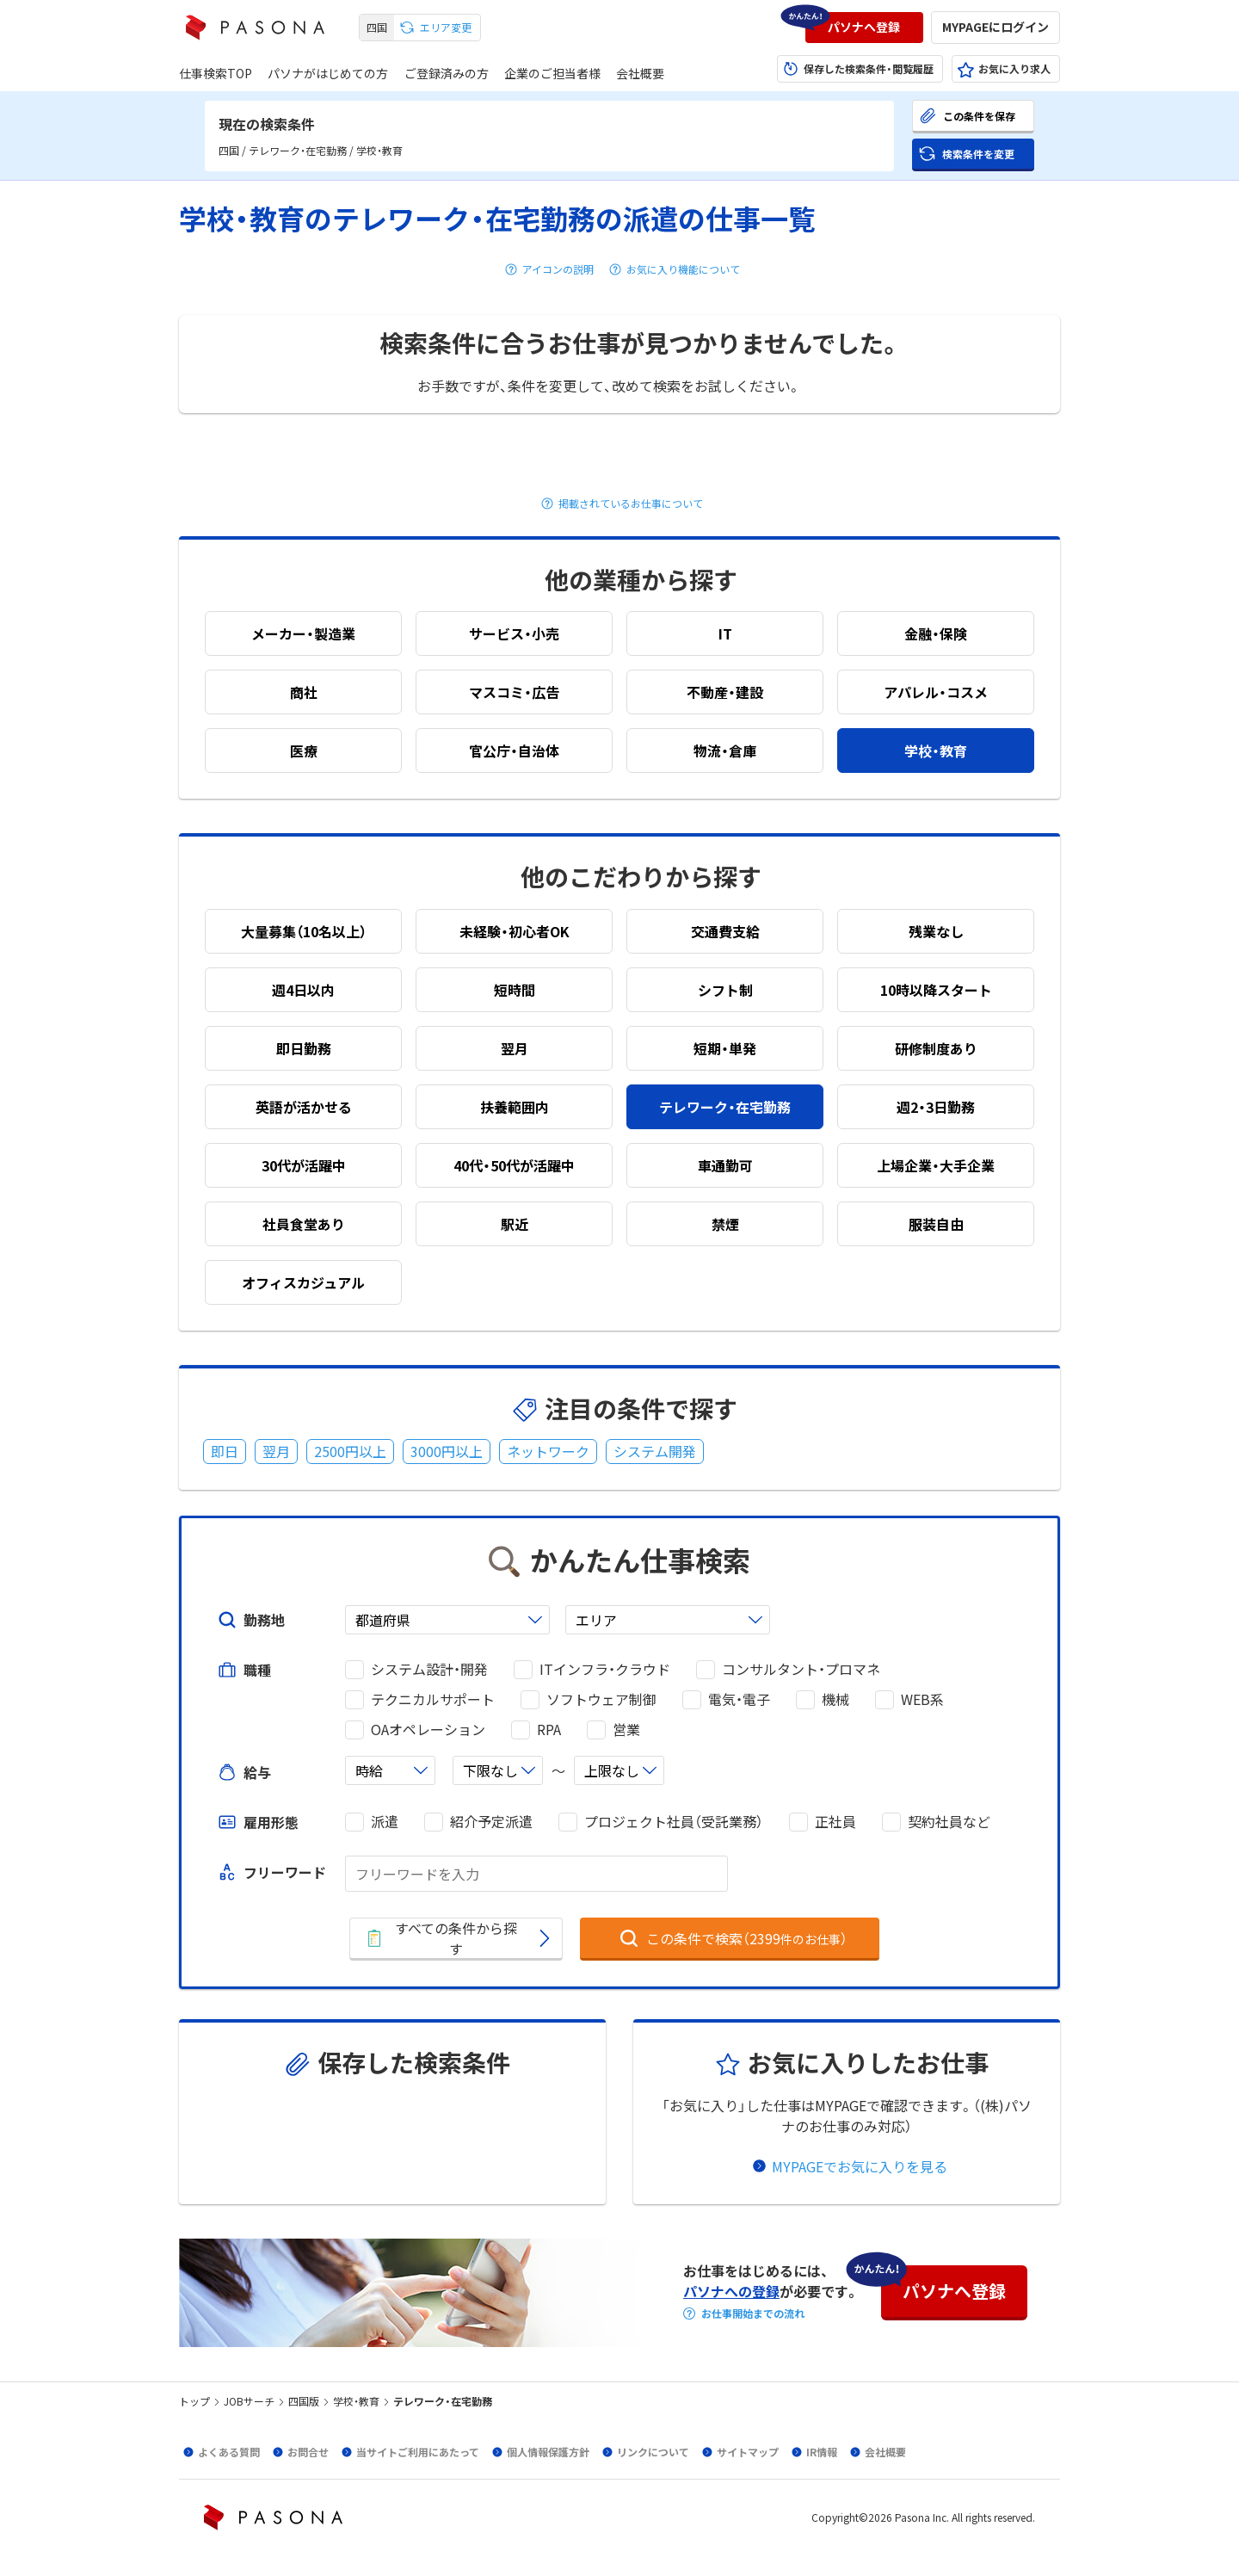  I want to click on 正社員, so click(835, 1822).